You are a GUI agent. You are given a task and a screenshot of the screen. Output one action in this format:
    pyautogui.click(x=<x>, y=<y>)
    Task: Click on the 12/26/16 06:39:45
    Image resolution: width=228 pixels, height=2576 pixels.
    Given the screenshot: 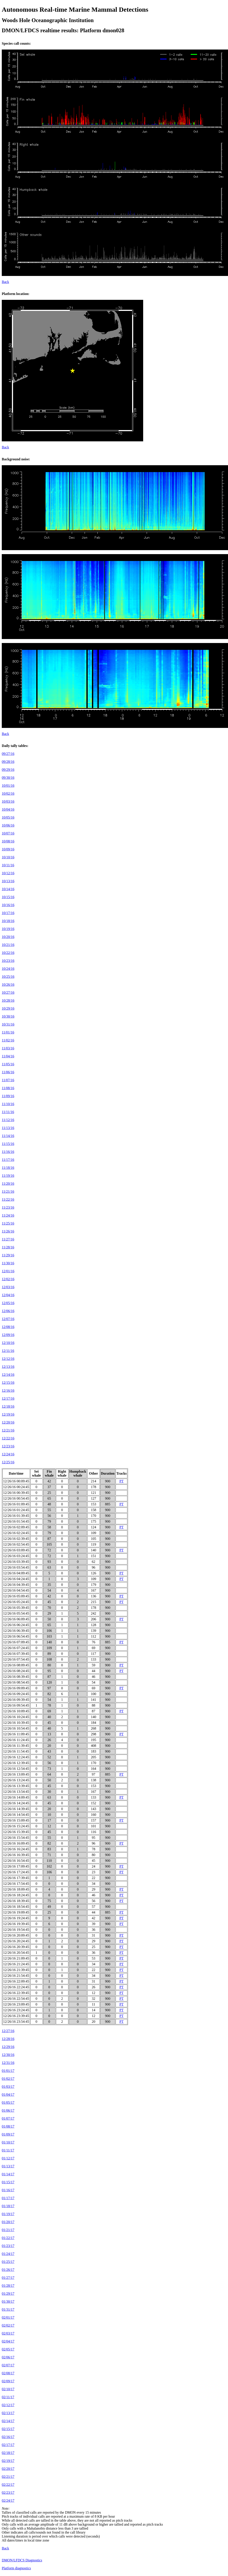 What is the action you would take?
    pyautogui.click(x=16, y=1630)
    